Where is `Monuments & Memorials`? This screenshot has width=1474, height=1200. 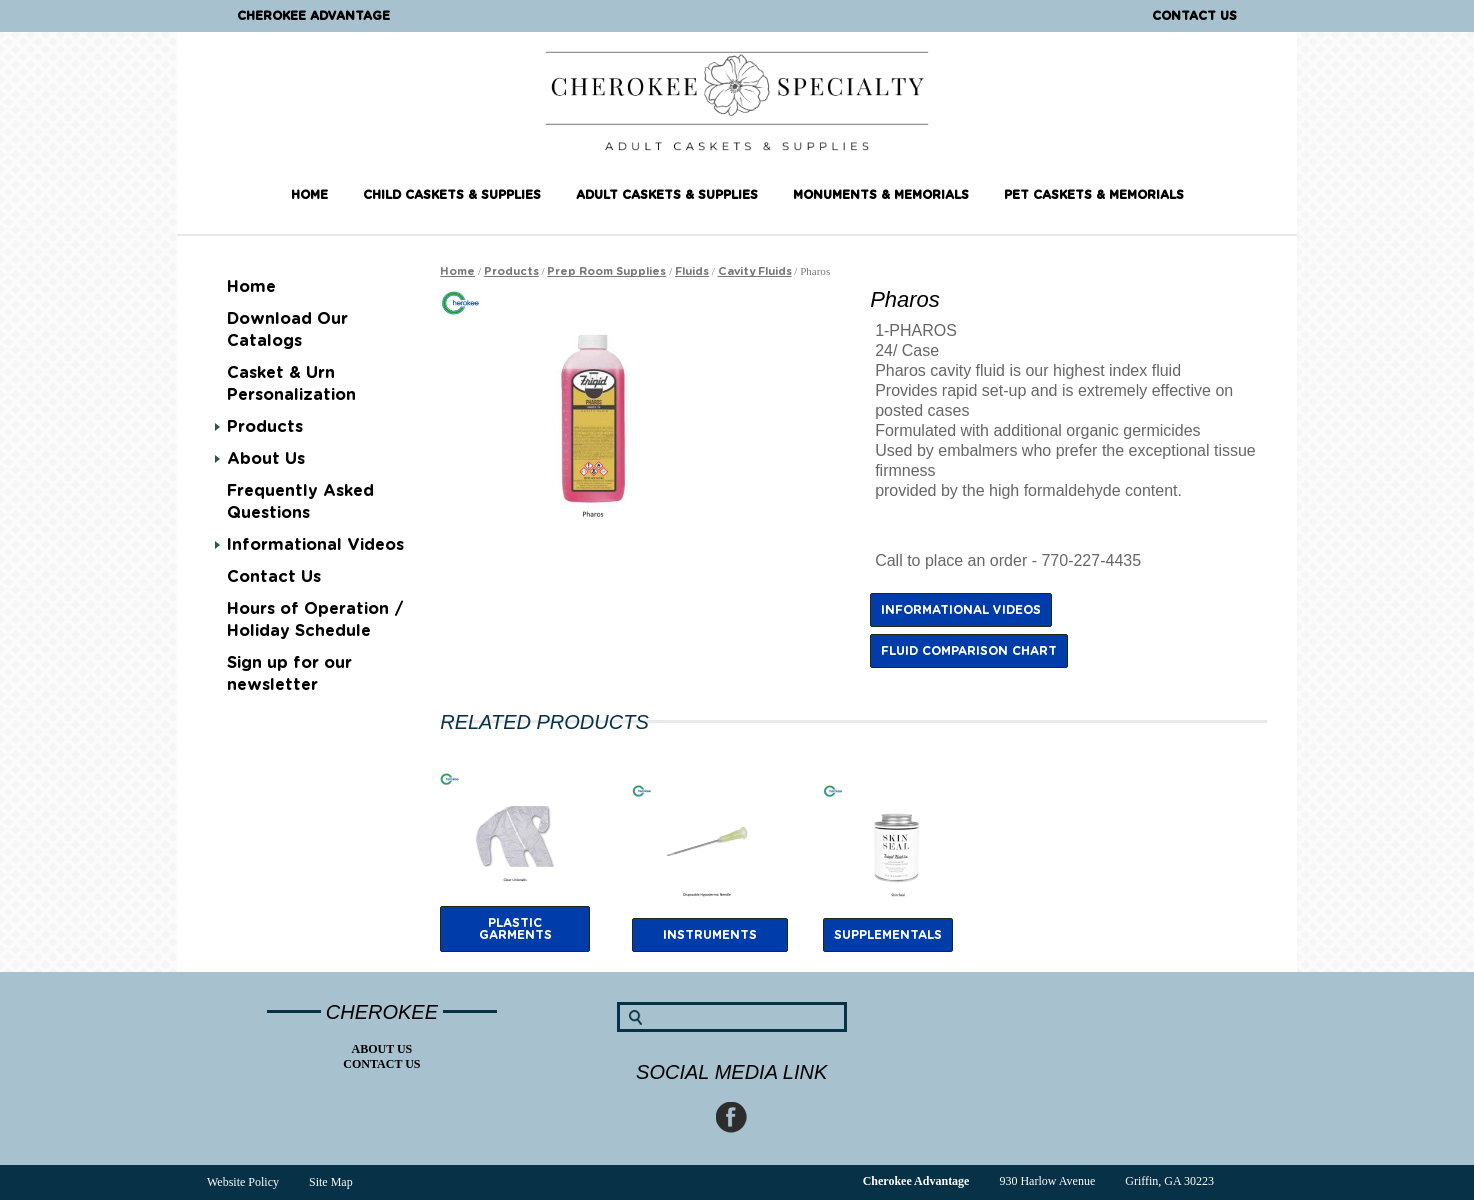 Monuments & Memorials is located at coordinates (881, 195).